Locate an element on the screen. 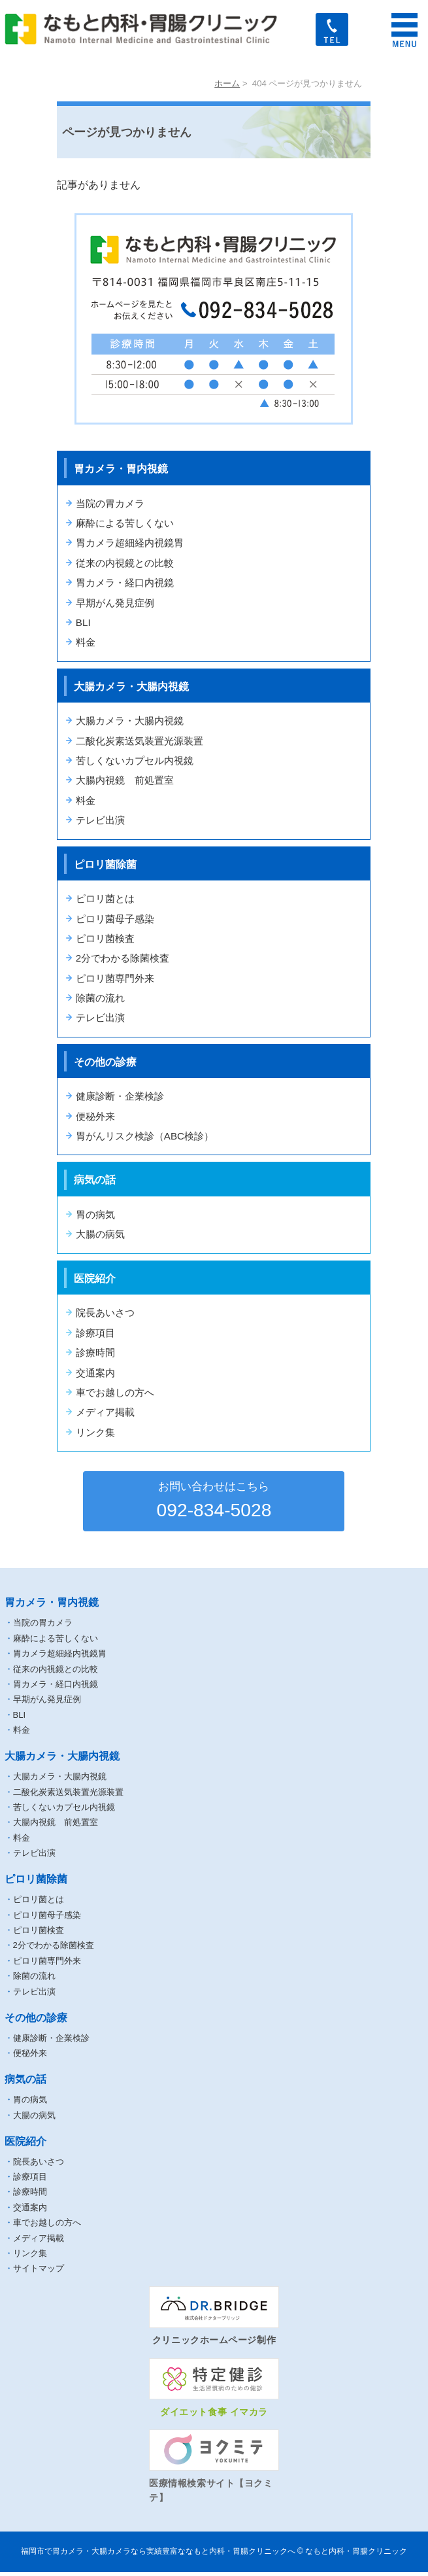 The image size is (428, 2576). 料金 is located at coordinates (85, 642).